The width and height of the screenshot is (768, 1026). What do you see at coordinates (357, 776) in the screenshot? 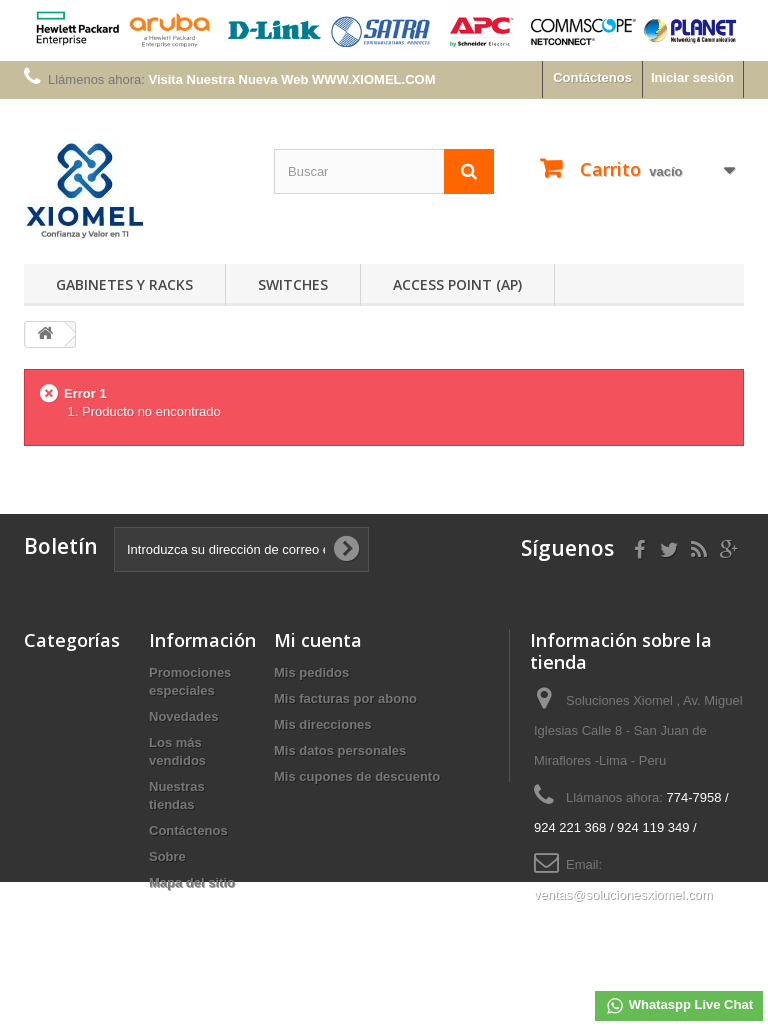
I see `Mis cupones de descuento` at bounding box center [357, 776].